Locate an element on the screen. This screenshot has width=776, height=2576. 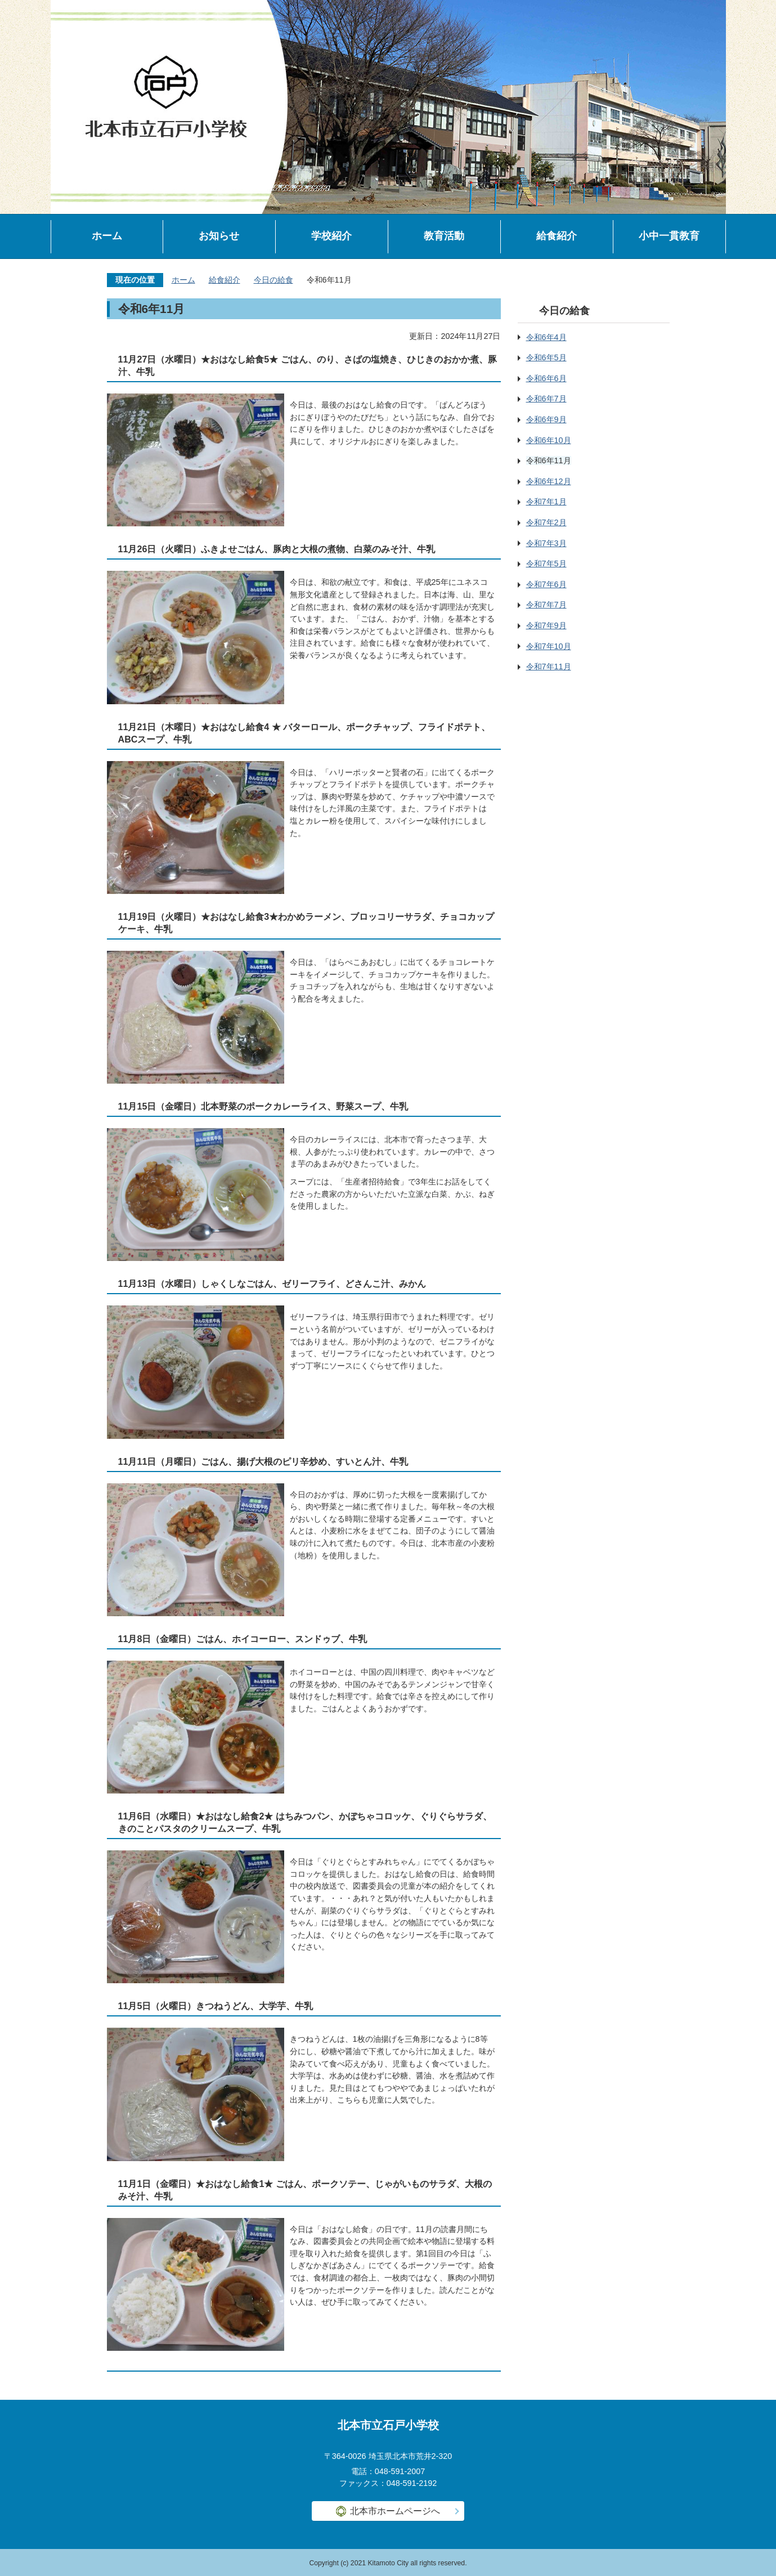
小中一貫教育 is located at coordinates (669, 236).